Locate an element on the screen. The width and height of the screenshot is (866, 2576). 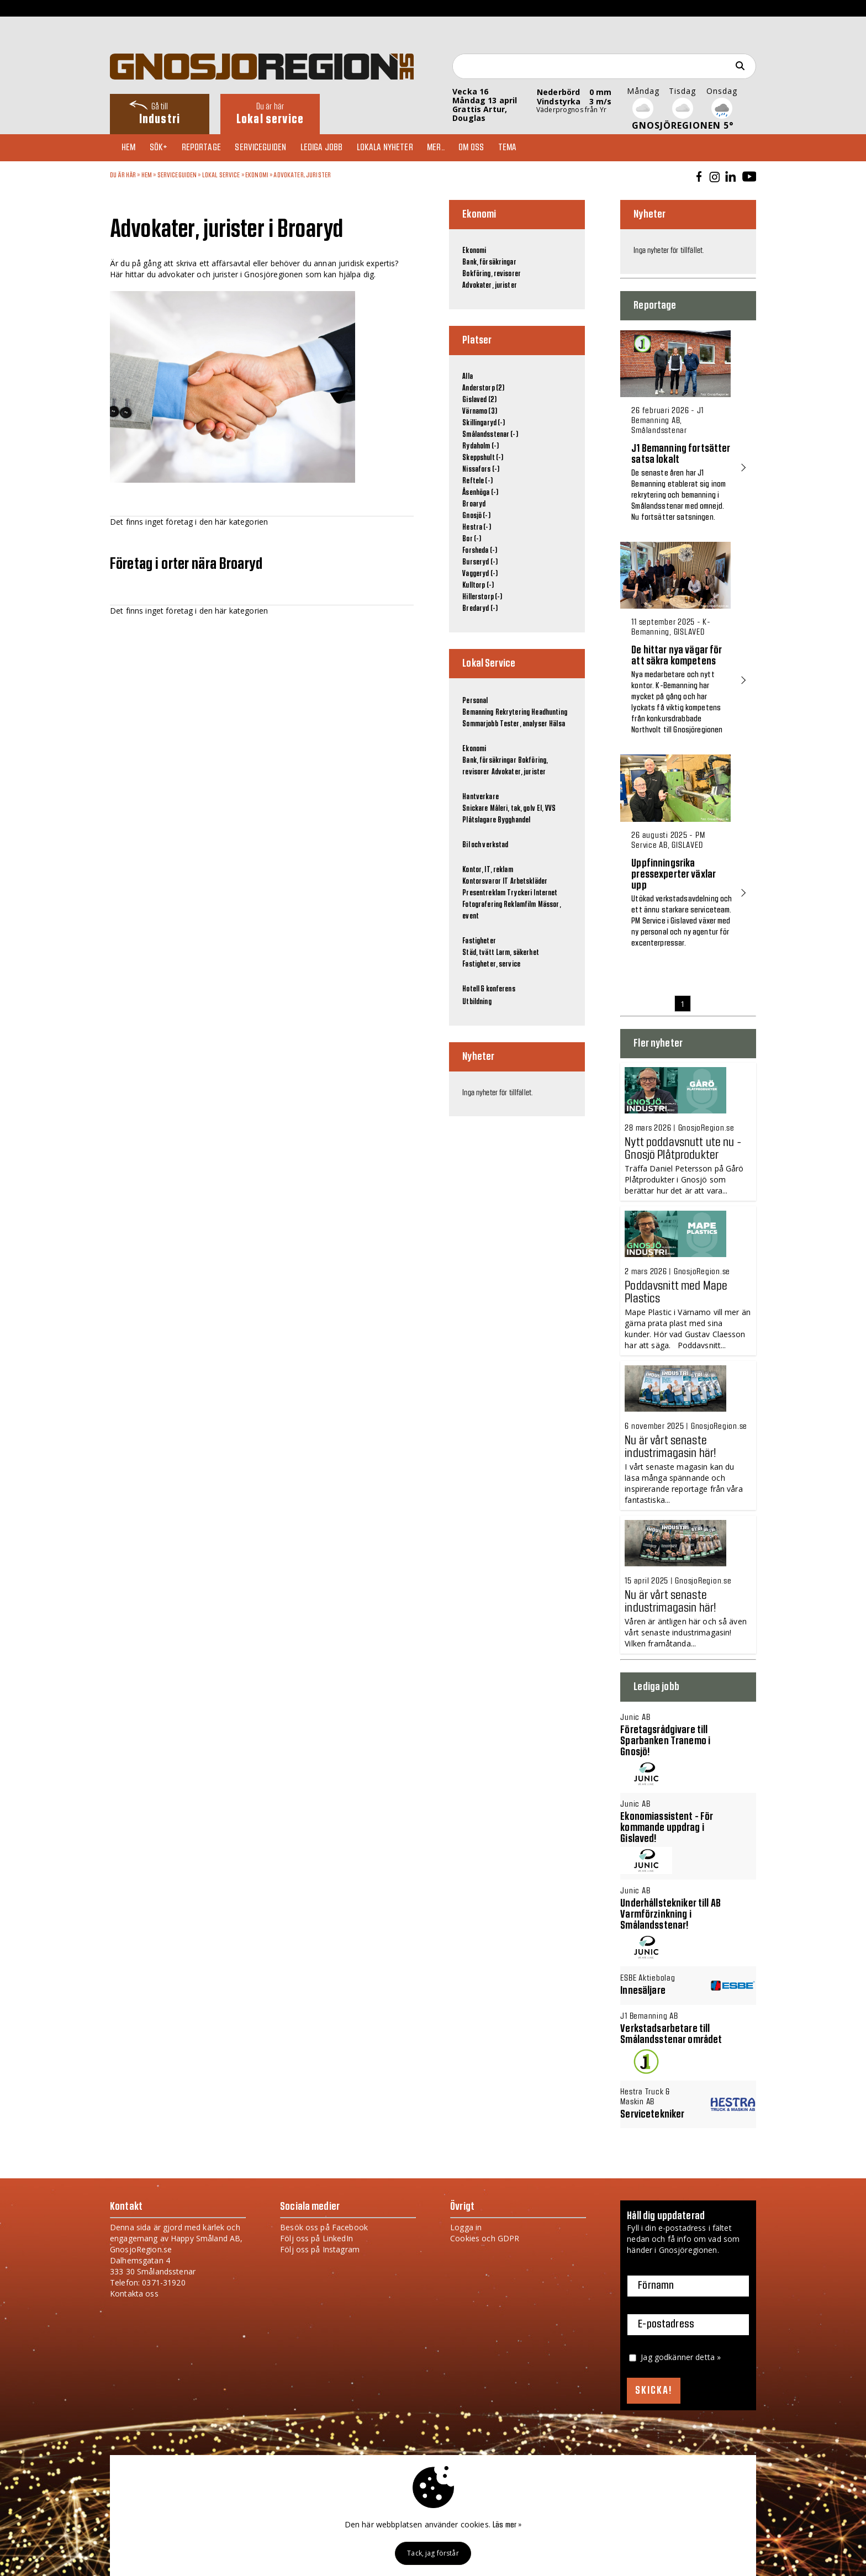
Advokater, jurister is located at coordinates (302, 175).